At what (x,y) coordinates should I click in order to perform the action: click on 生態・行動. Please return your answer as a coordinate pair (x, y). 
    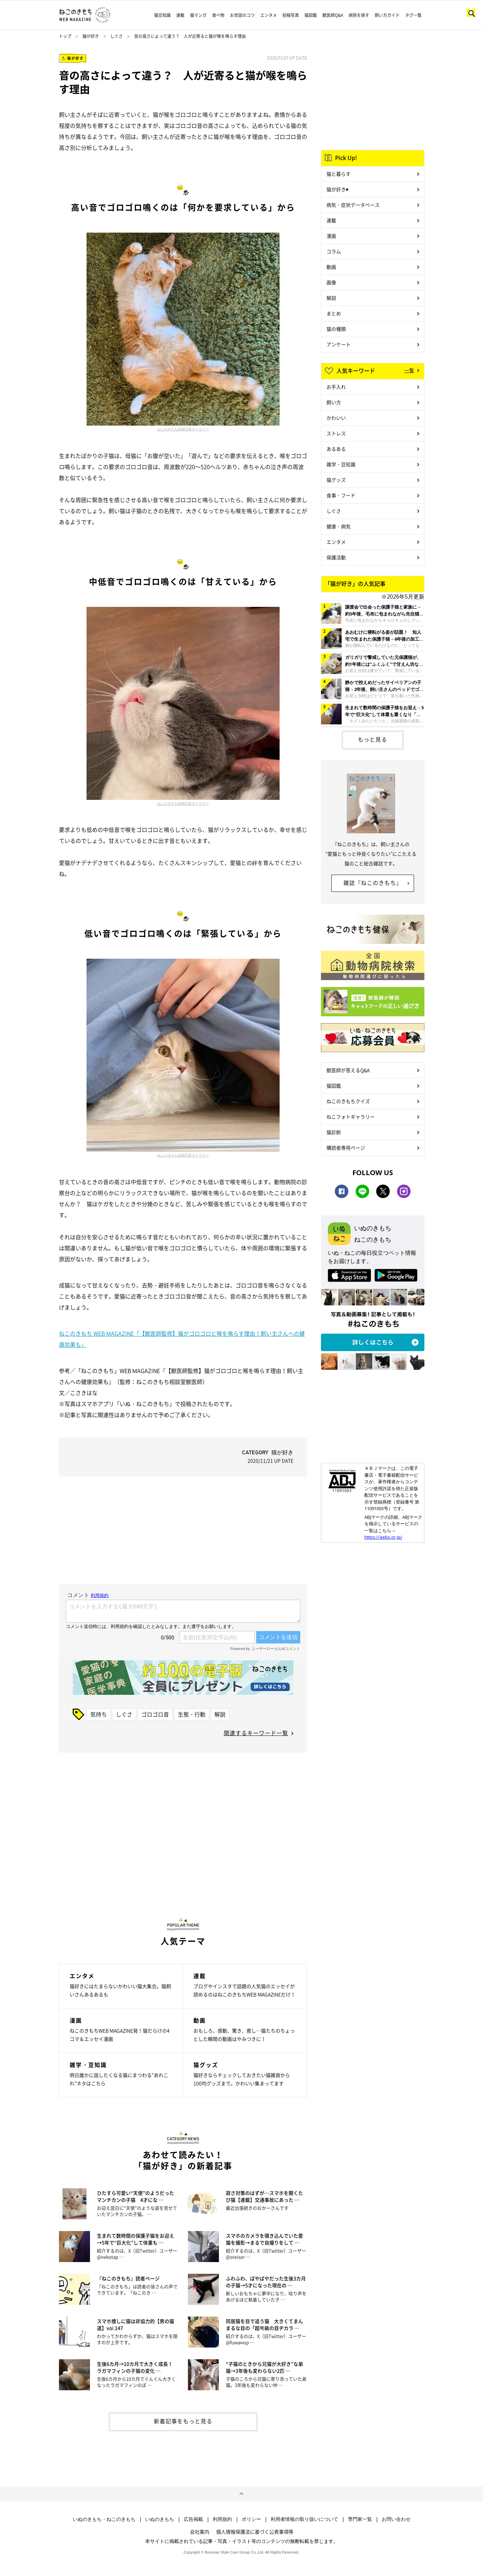
    Looking at the image, I should click on (191, 1714).